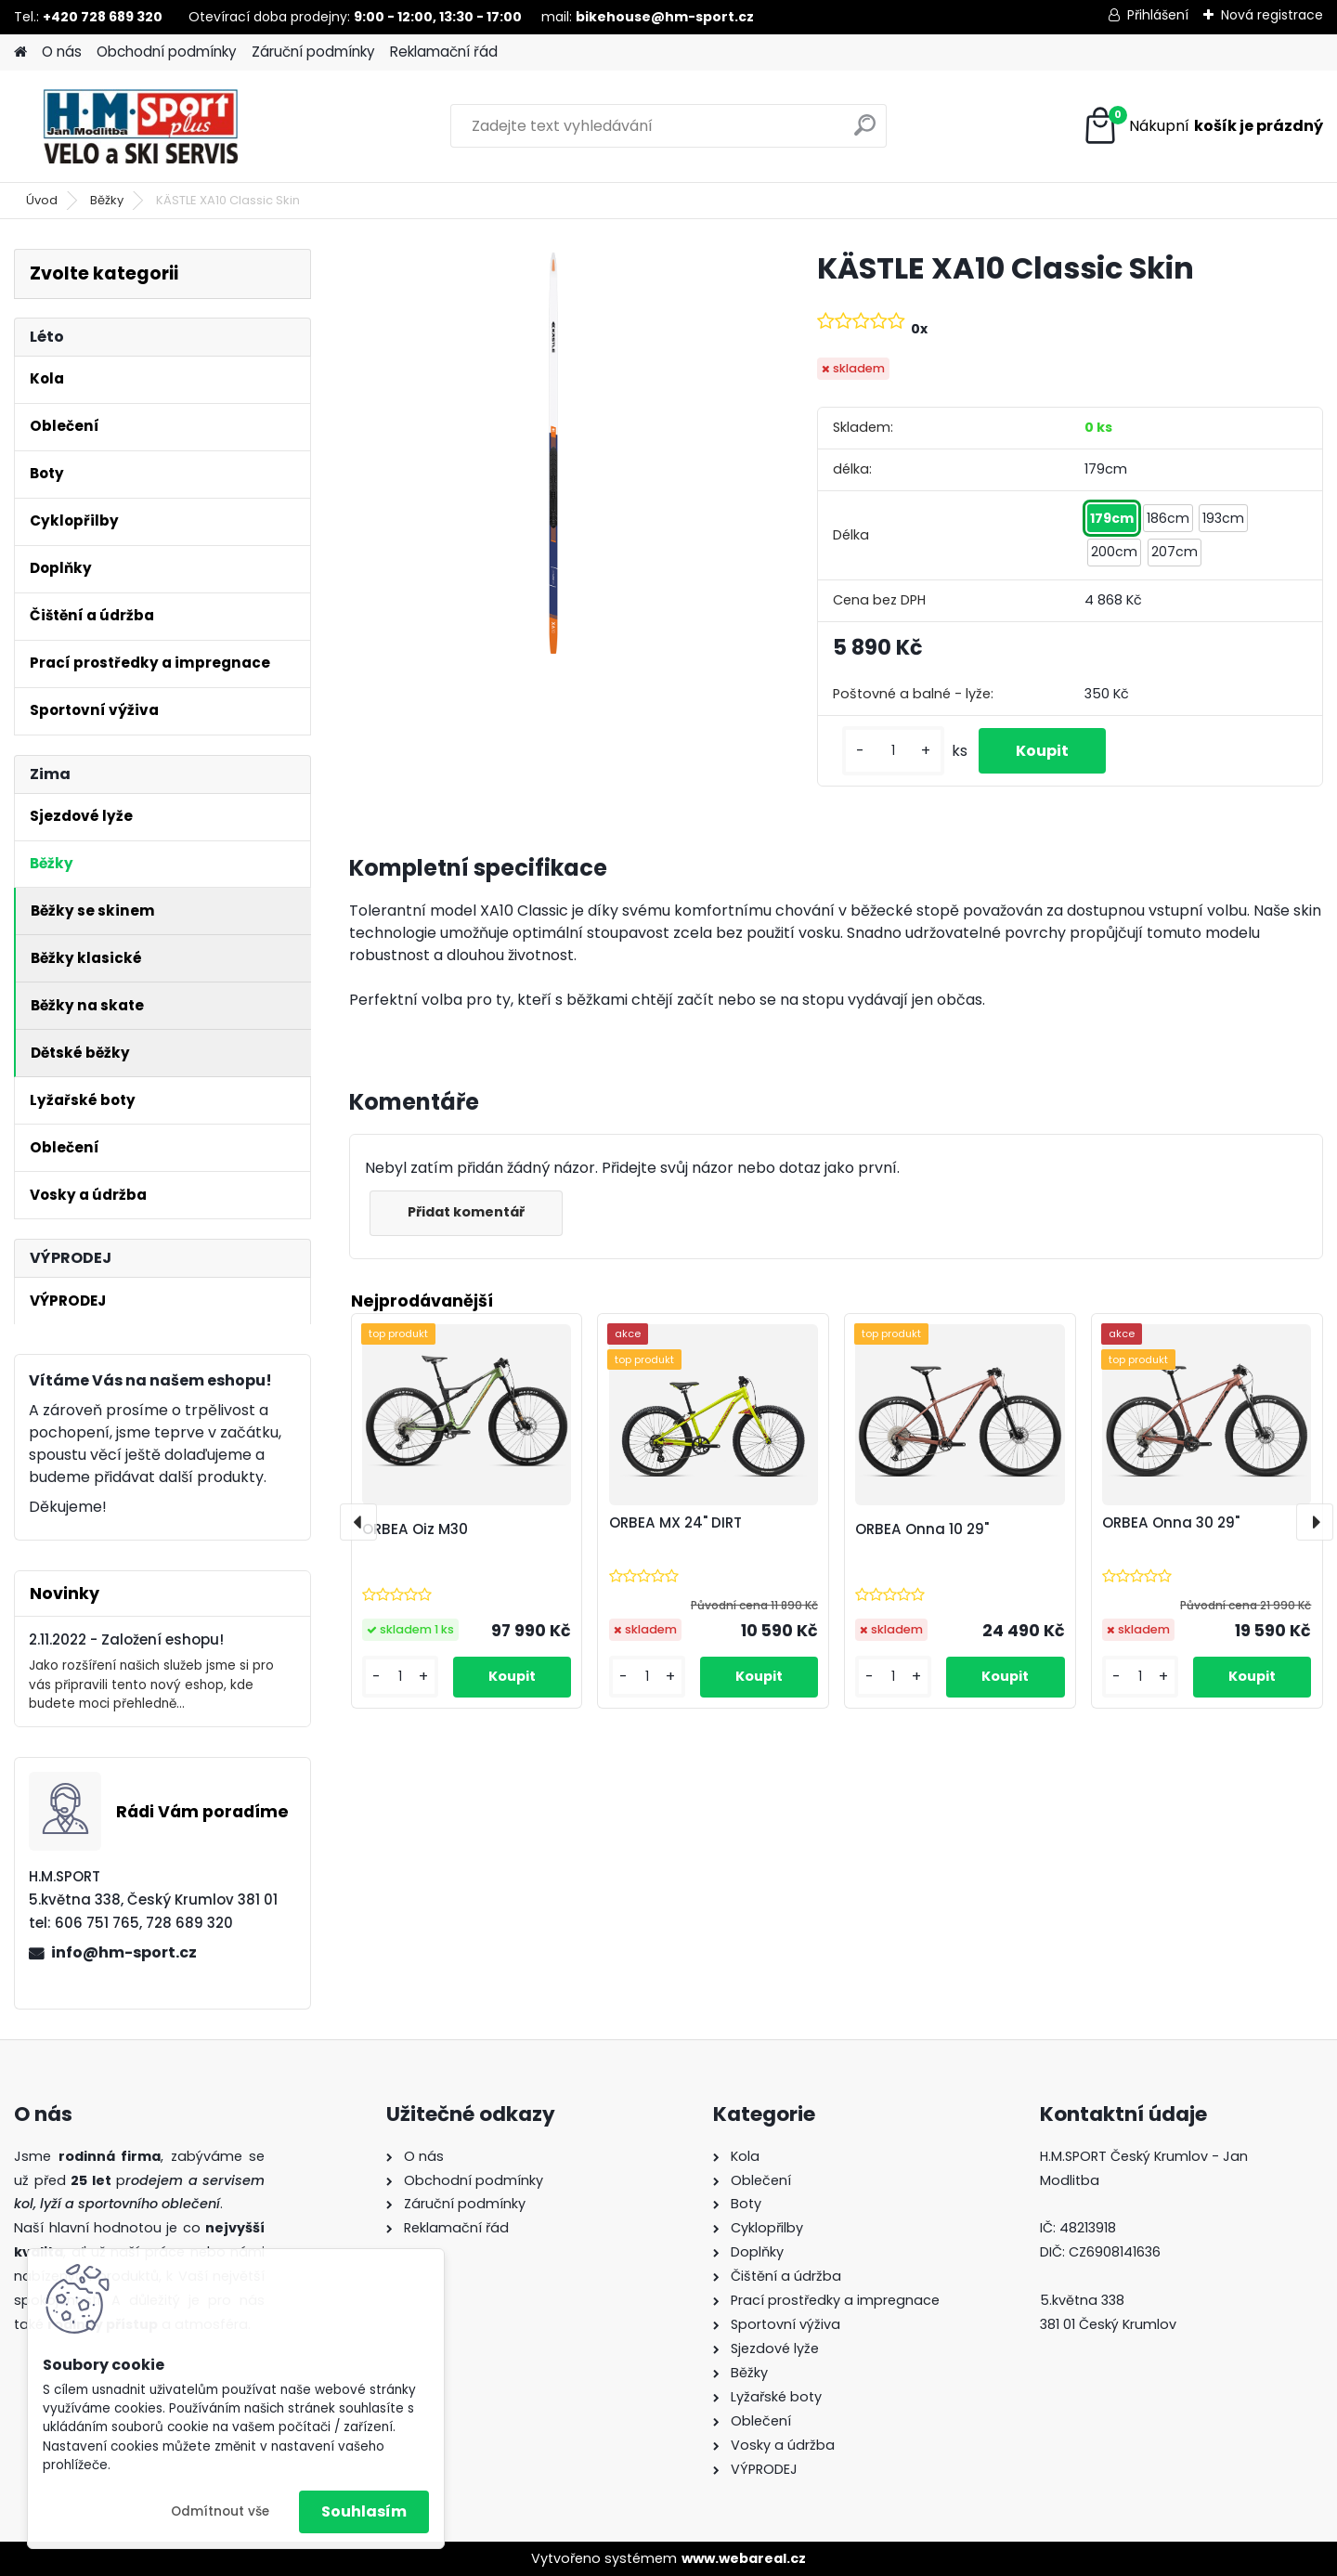 This screenshot has height=2576, width=1337. What do you see at coordinates (126, 1639) in the screenshot?
I see `2.11.2022 - Založení eshopu!` at bounding box center [126, 1639].